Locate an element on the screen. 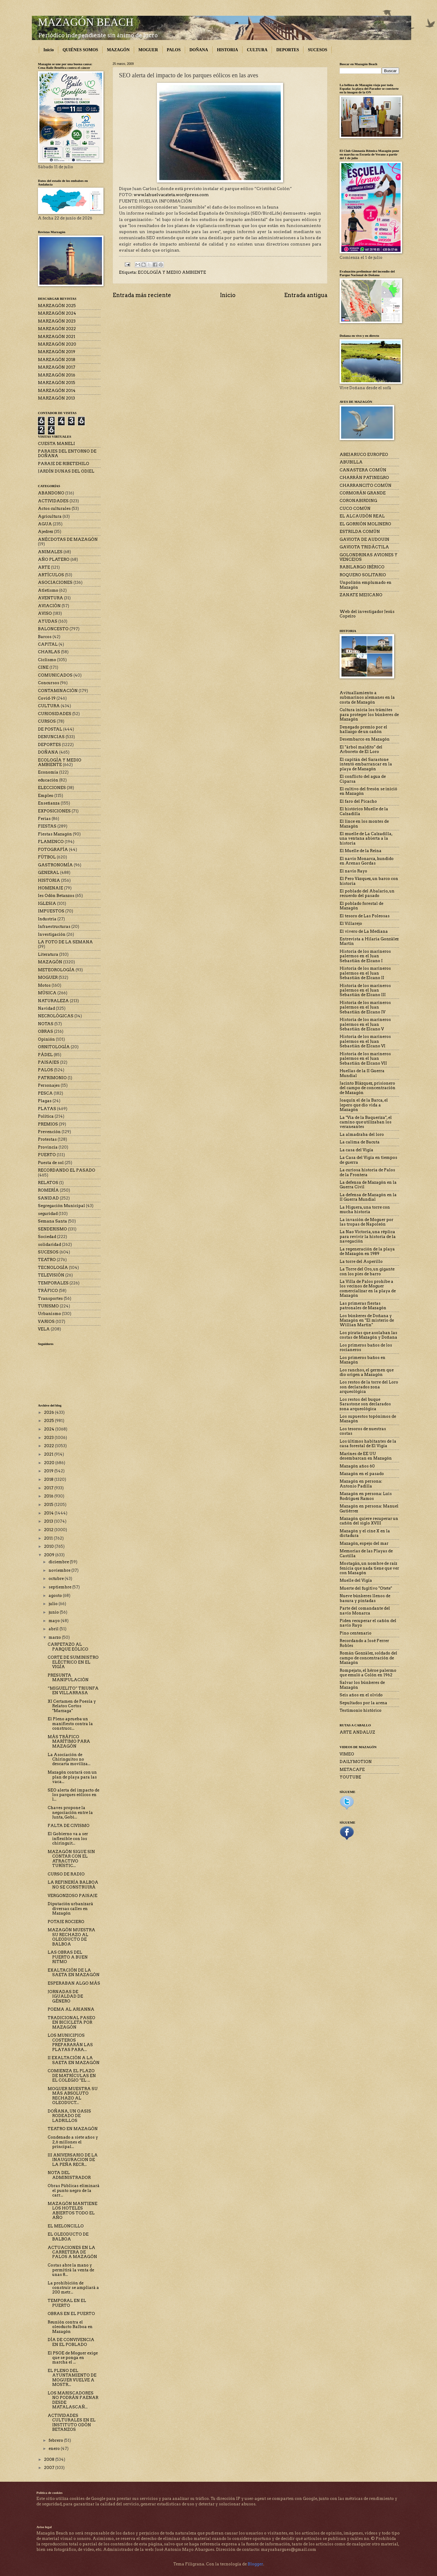 This screenshot has width=437, height=2576. La Villa de Palos prohíbe a los vecinos de Moguer comercializar en la playa de Mazagón is located at coordinates (368, 1288).